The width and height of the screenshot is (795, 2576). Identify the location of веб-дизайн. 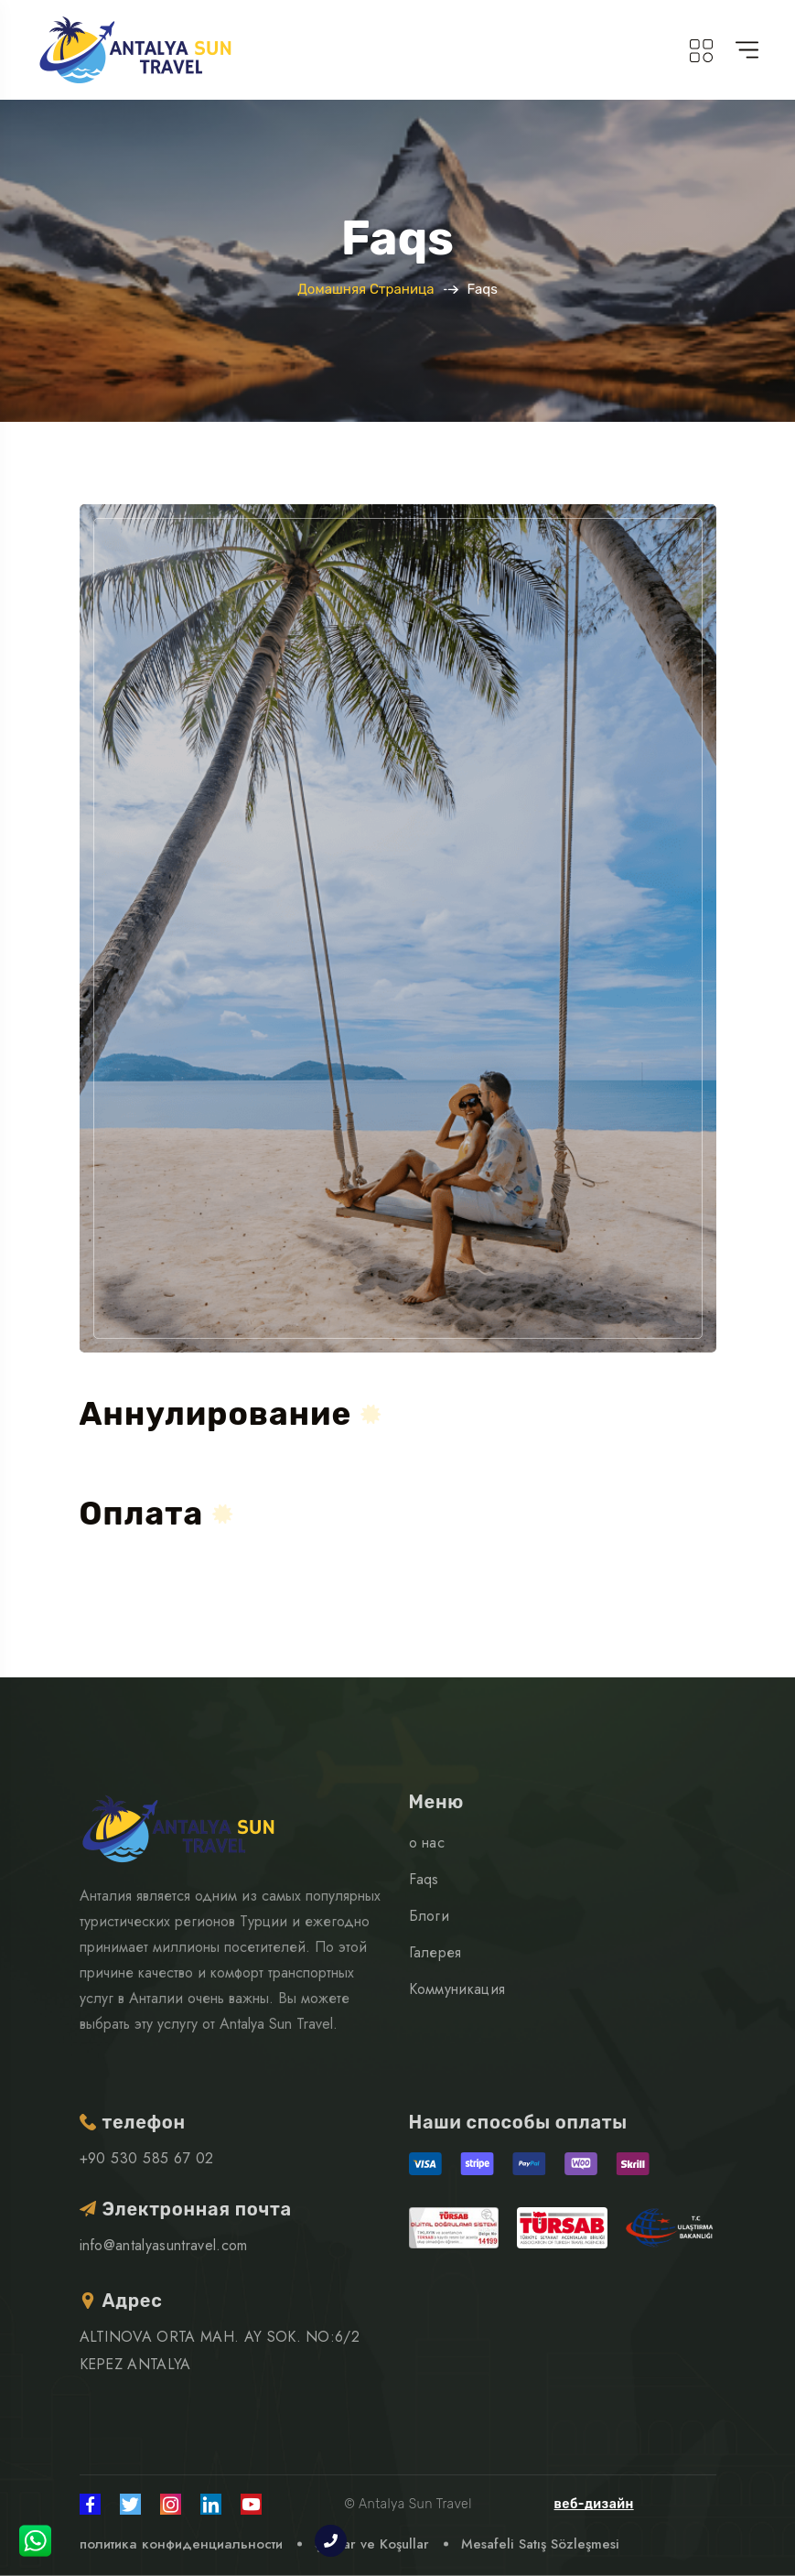
(594, 2504).